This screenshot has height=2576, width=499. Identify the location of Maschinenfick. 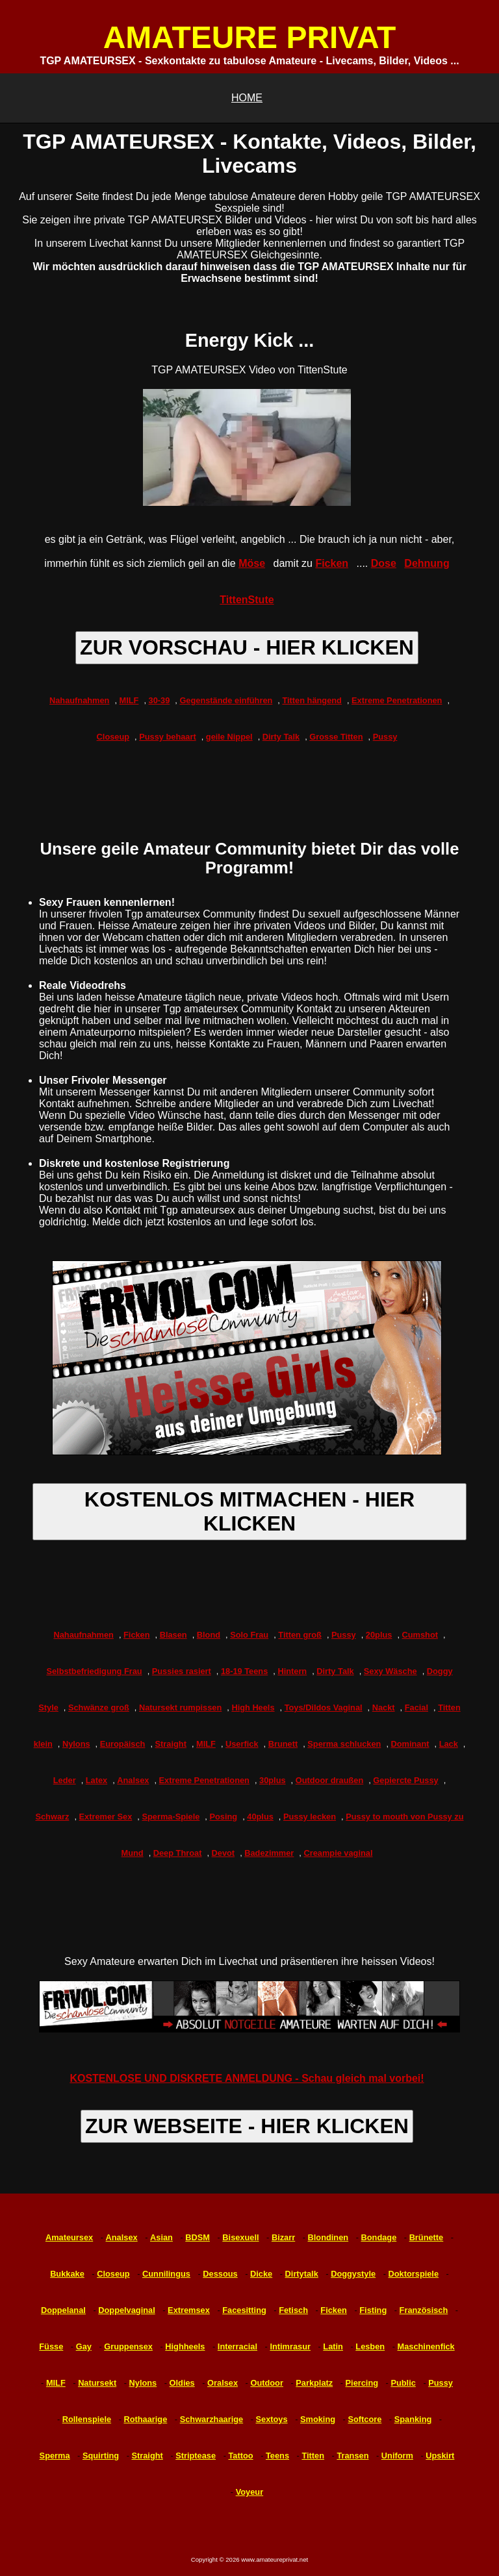
(426, 2346).